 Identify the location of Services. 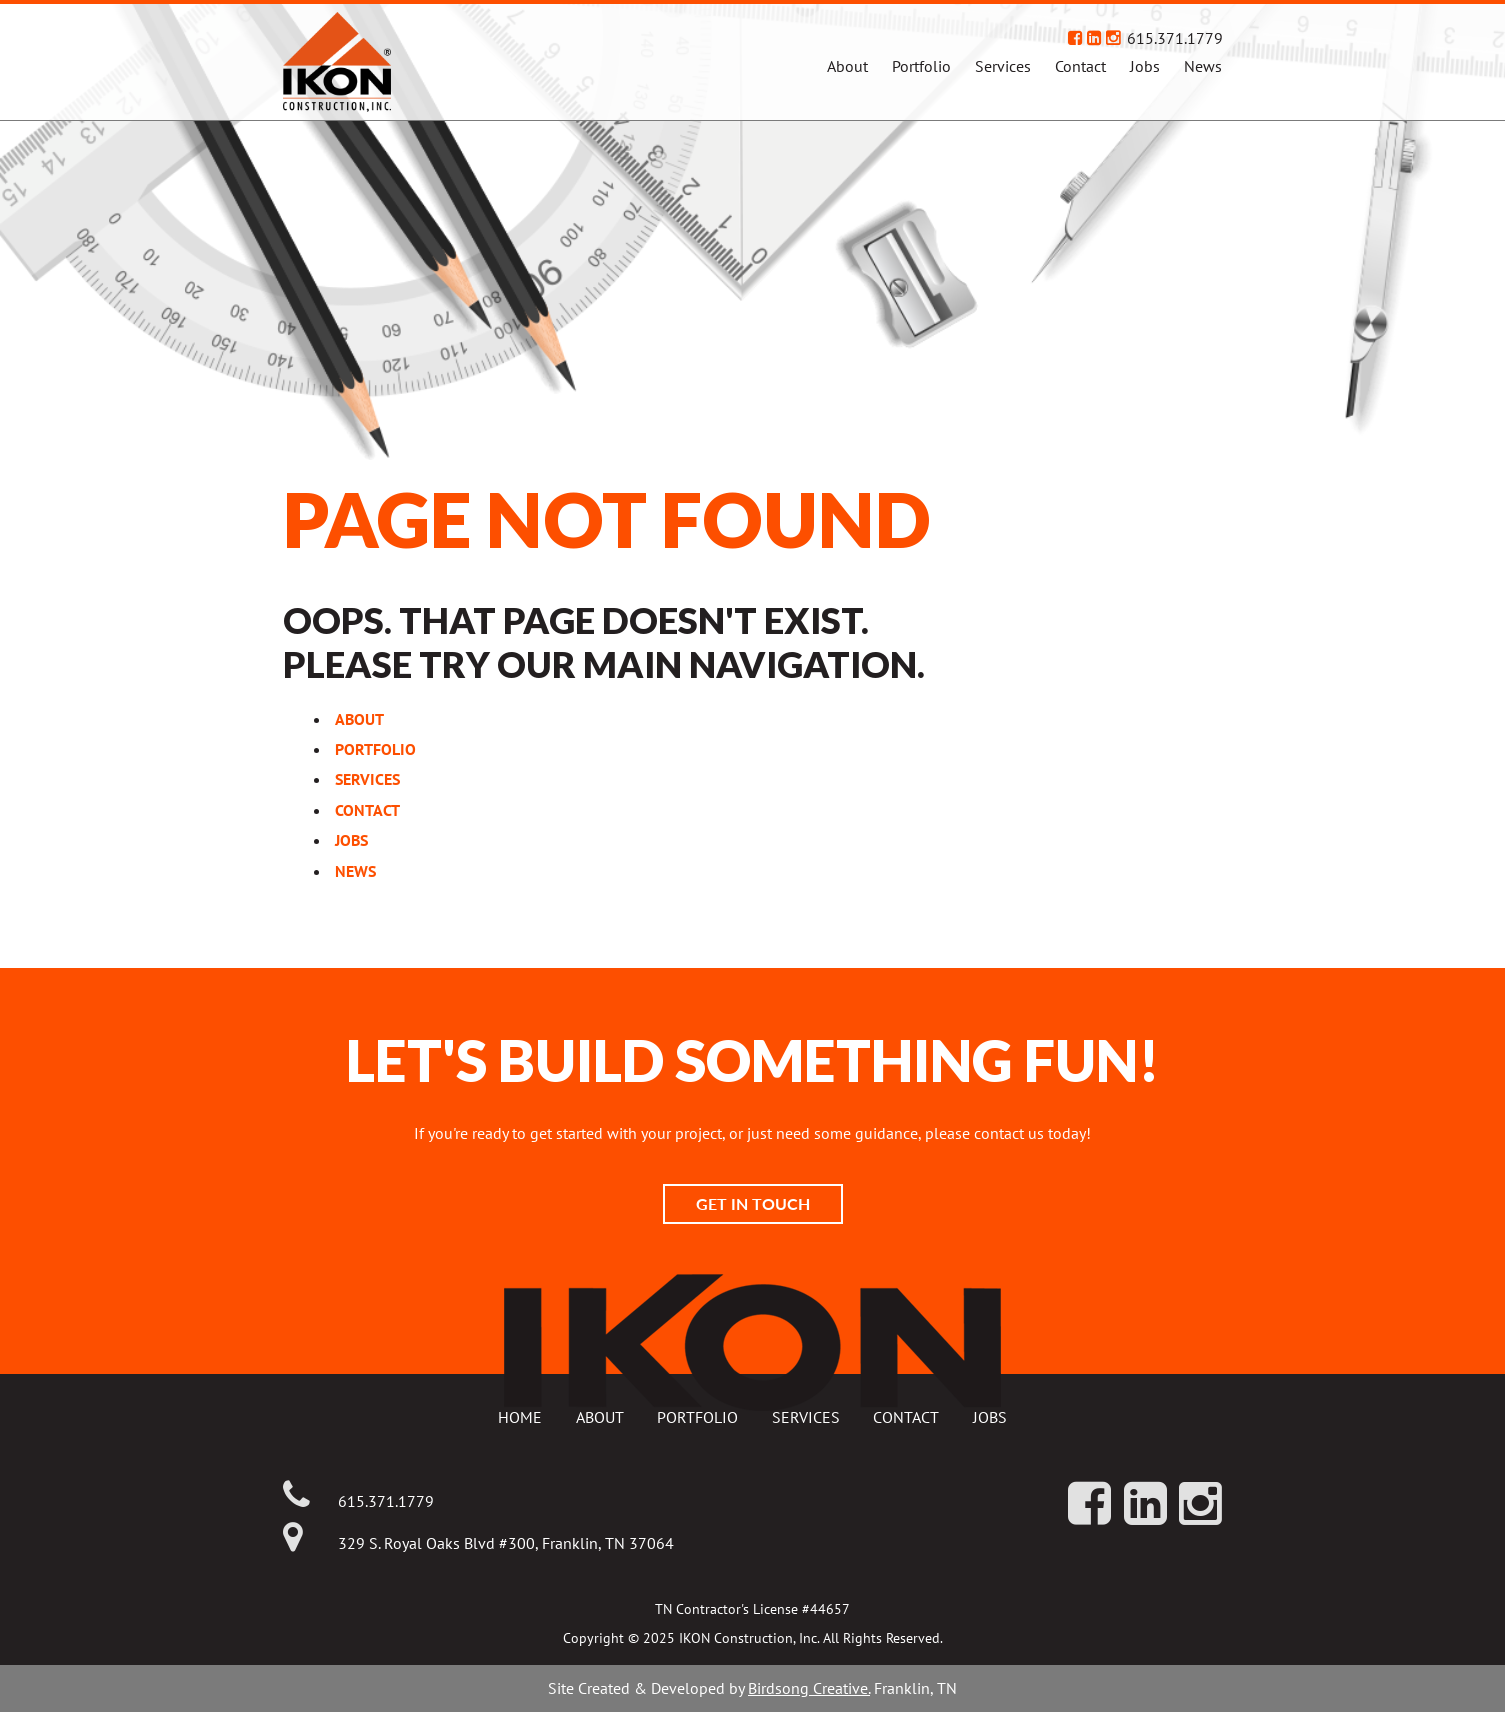
(1003, 66).